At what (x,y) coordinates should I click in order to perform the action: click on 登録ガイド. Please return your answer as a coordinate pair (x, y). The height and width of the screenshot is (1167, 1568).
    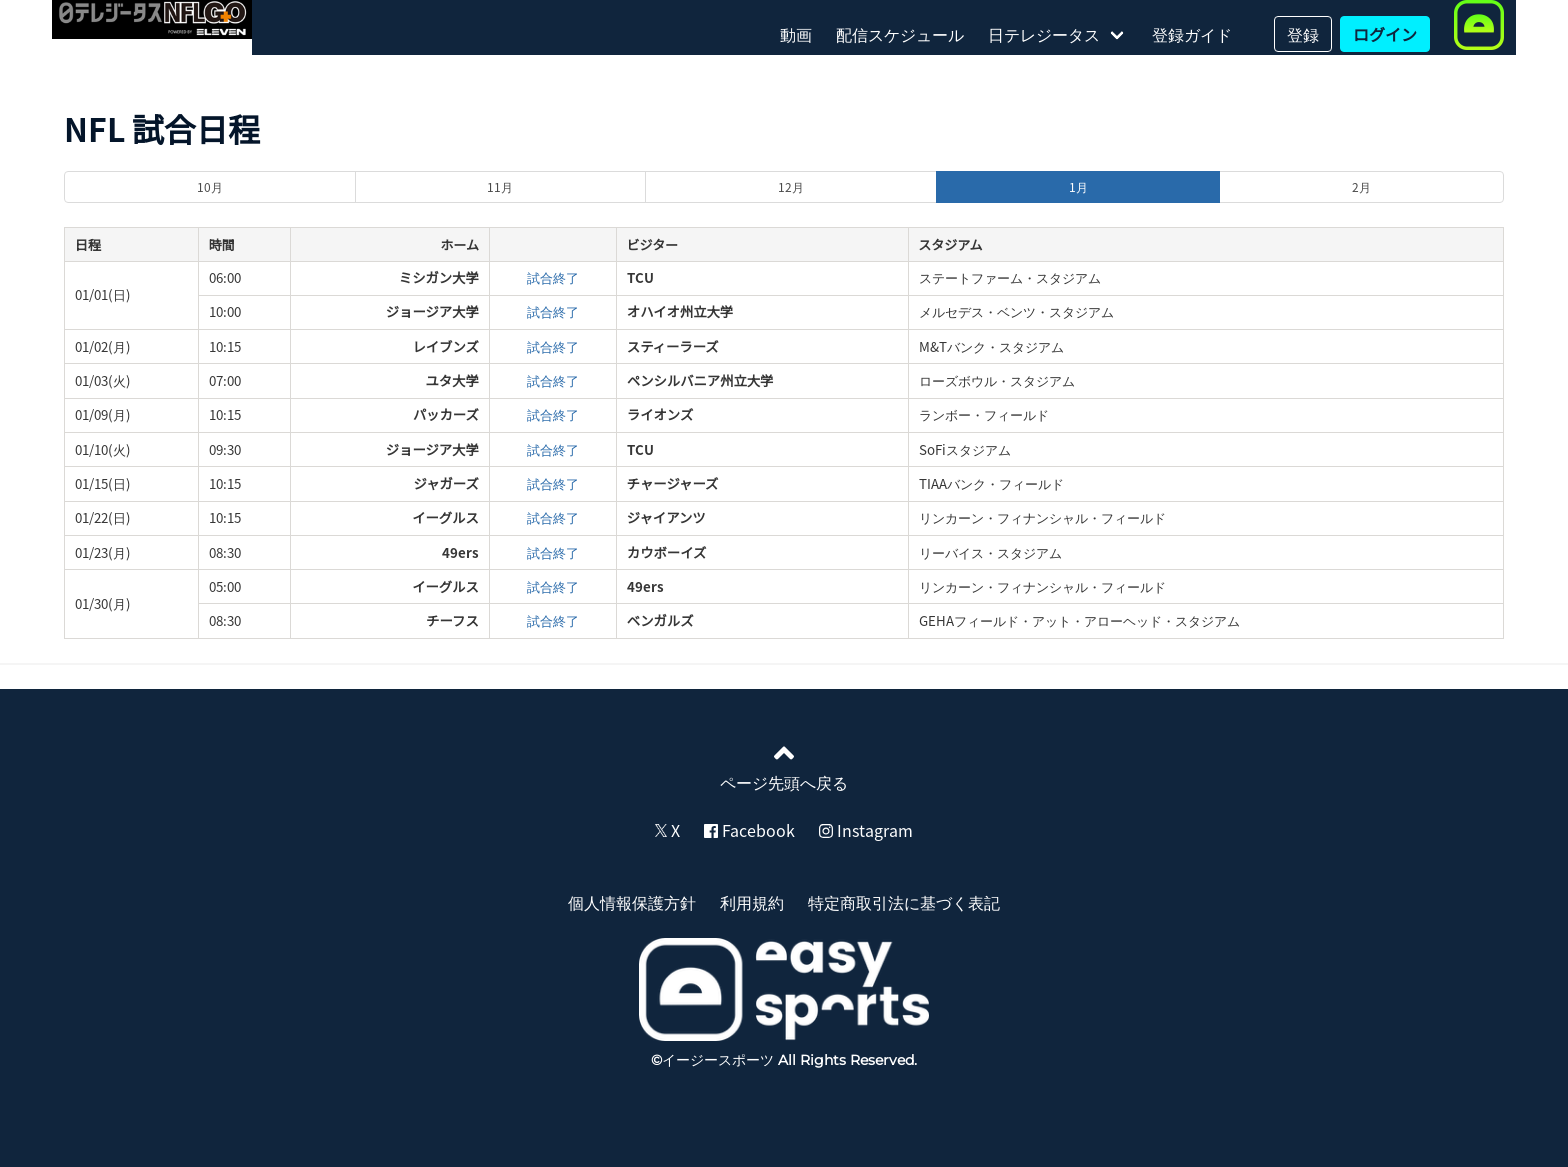
    Looking at the image, I should click on (1192, 34).